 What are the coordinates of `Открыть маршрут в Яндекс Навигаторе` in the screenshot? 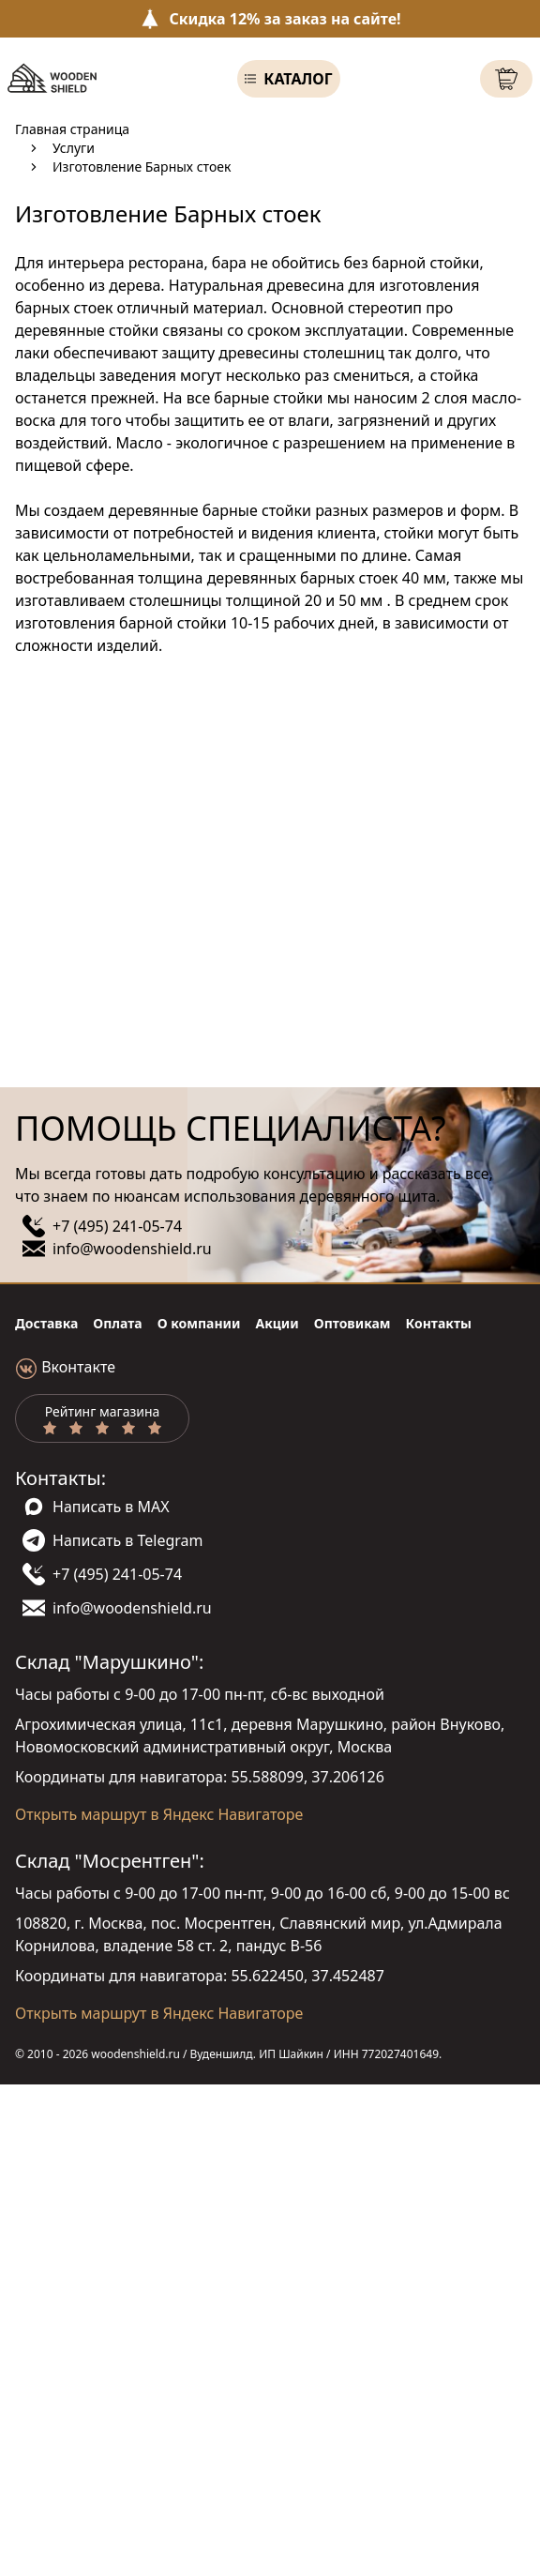 It's located at (159, 1814).